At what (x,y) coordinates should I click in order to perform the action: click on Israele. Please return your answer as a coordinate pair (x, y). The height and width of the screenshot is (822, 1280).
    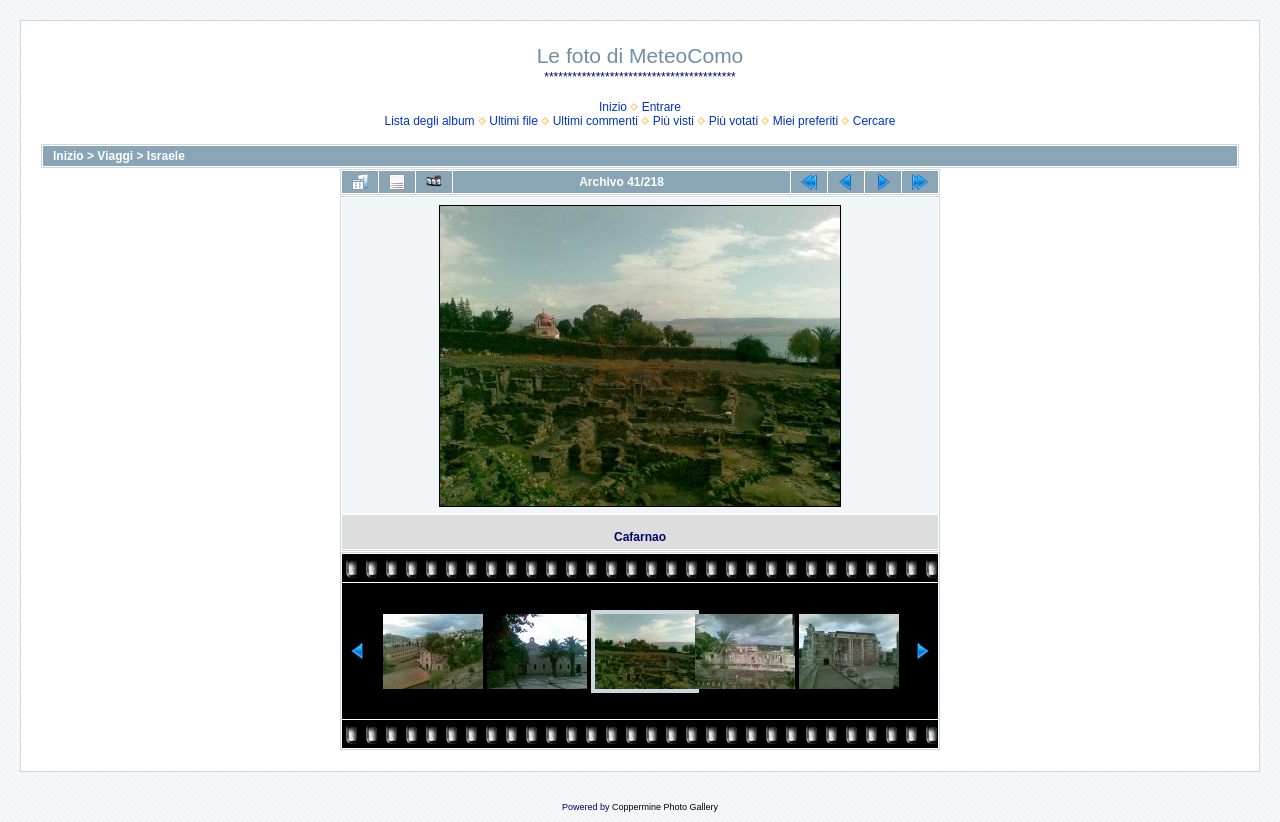
    Looking at the image, I should click on (166, 156).